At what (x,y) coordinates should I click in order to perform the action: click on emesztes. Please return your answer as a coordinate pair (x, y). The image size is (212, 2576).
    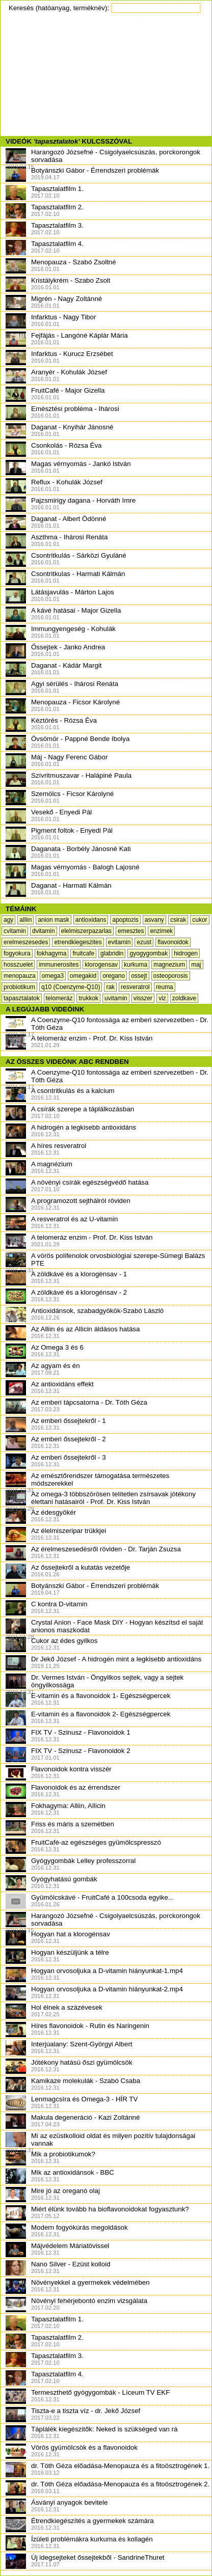
    Looking at the image, I should click on (131, 931).